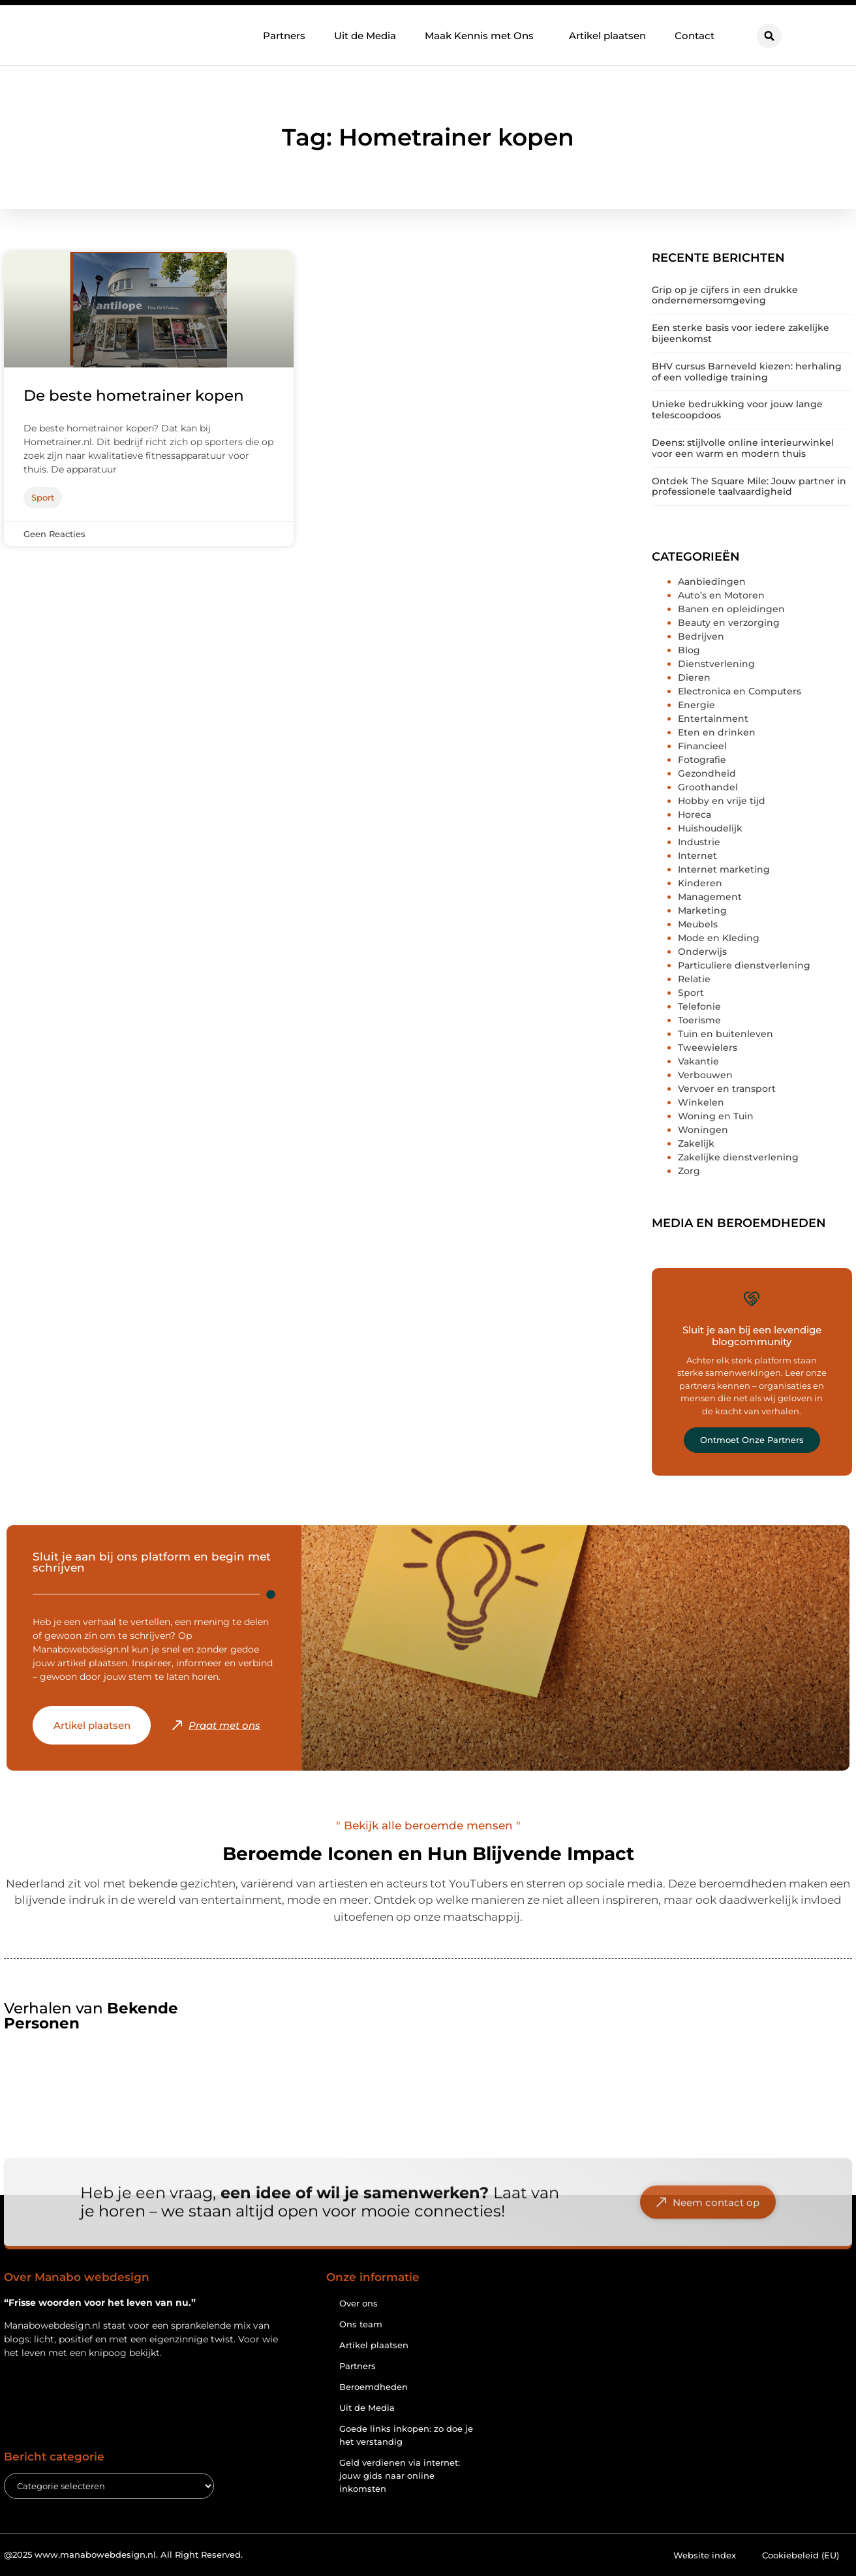  Describe the element at coordinates (701, 1102) in the screenshot. I see `Winkelen` at that location.